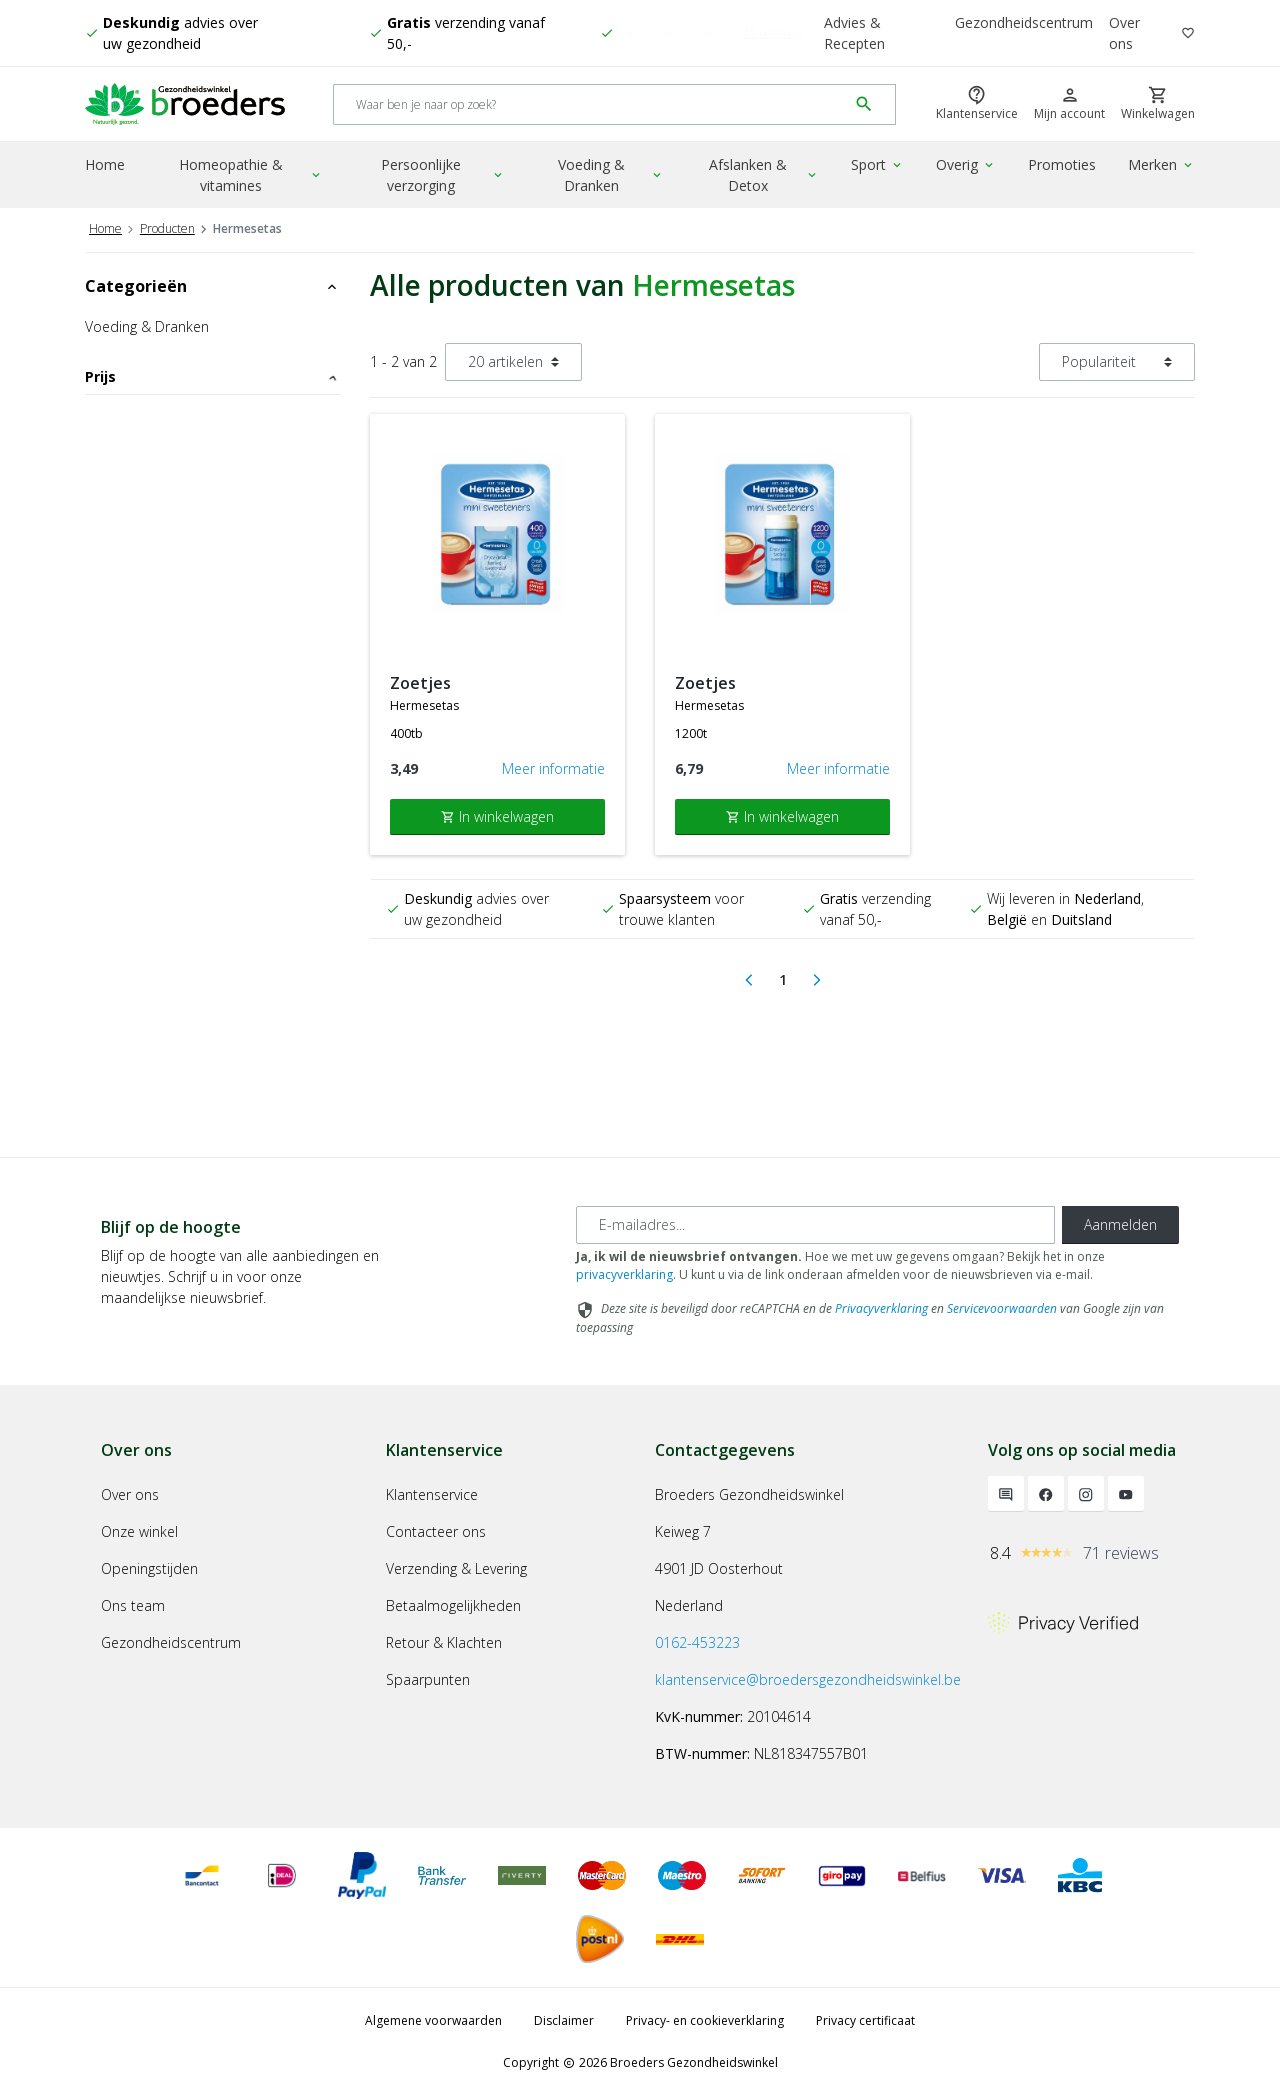  Describe the element at coordinates (749, 980) in the screenshot. I see `[Previous]` at that location.